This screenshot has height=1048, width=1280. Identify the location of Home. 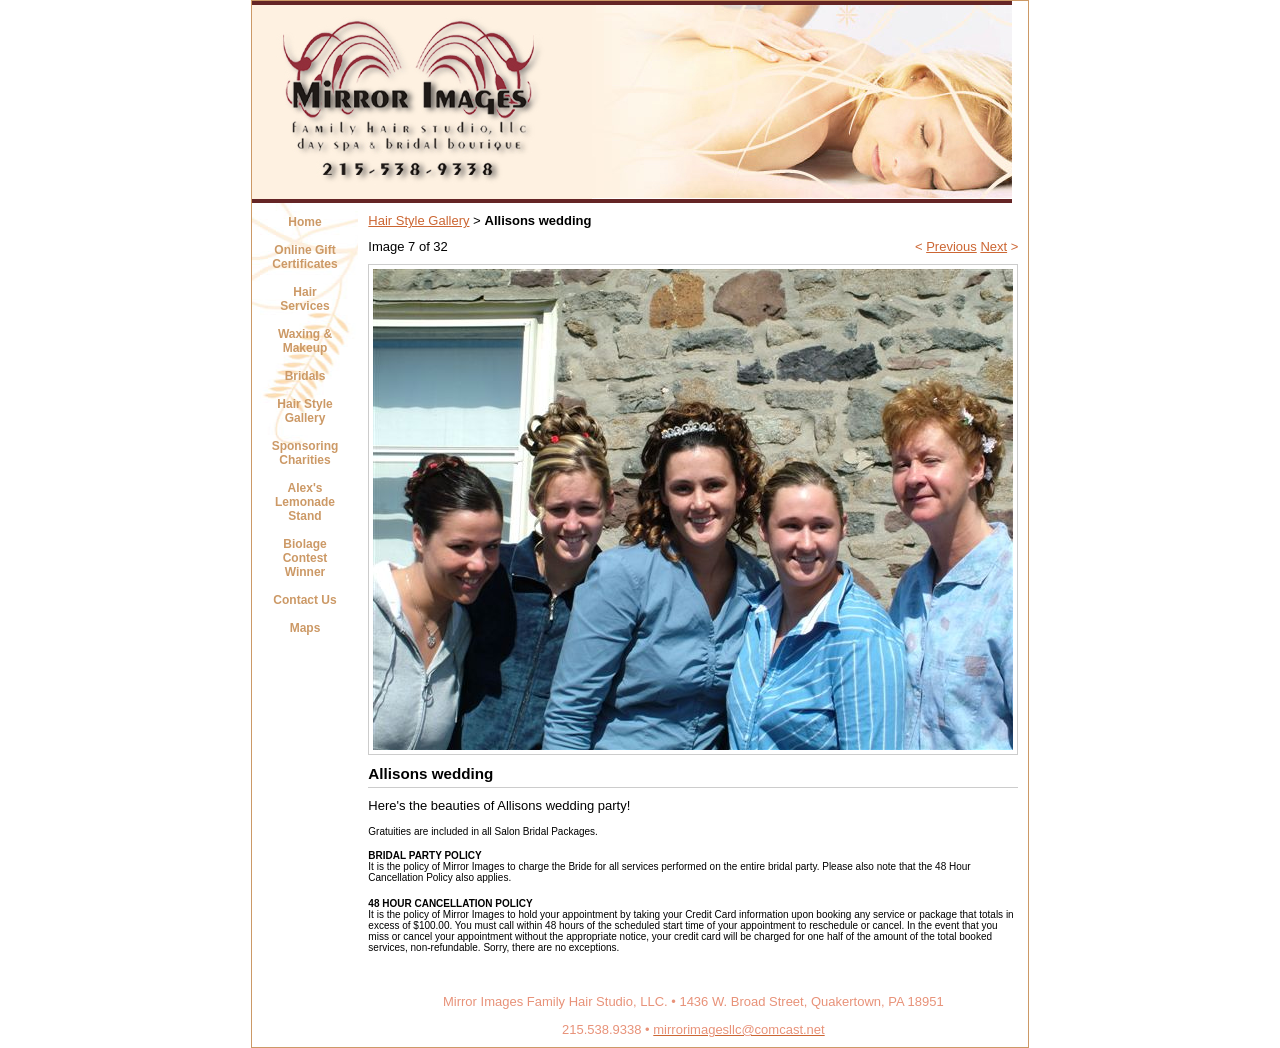
(304, 222).